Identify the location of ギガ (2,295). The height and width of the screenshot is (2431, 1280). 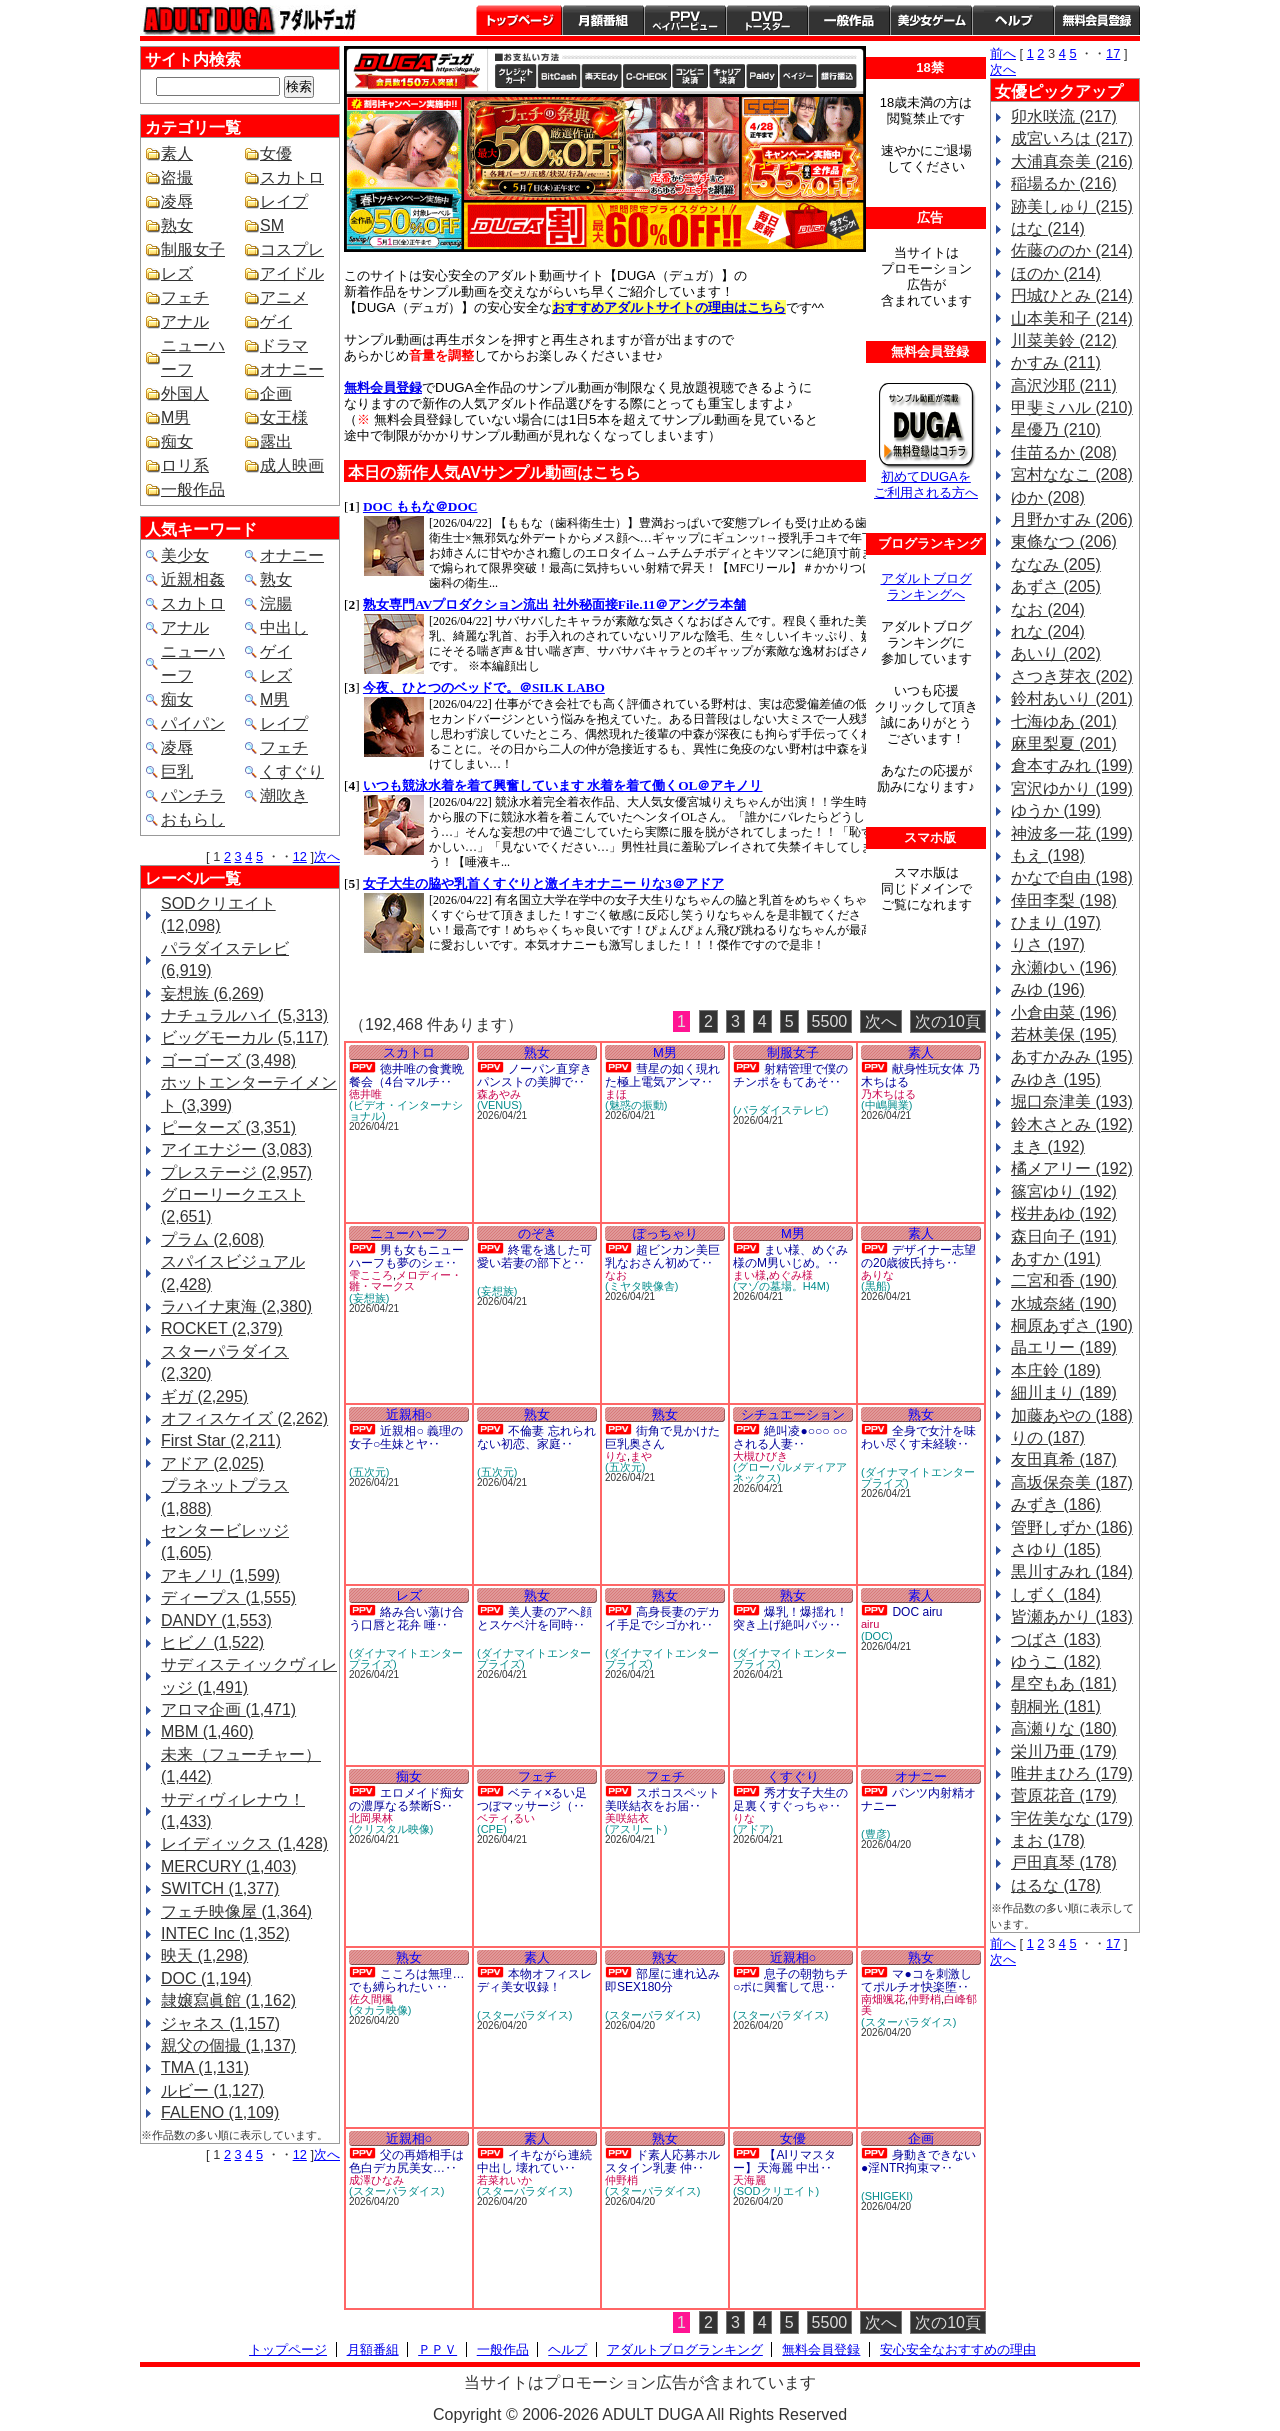
(204, 1396).